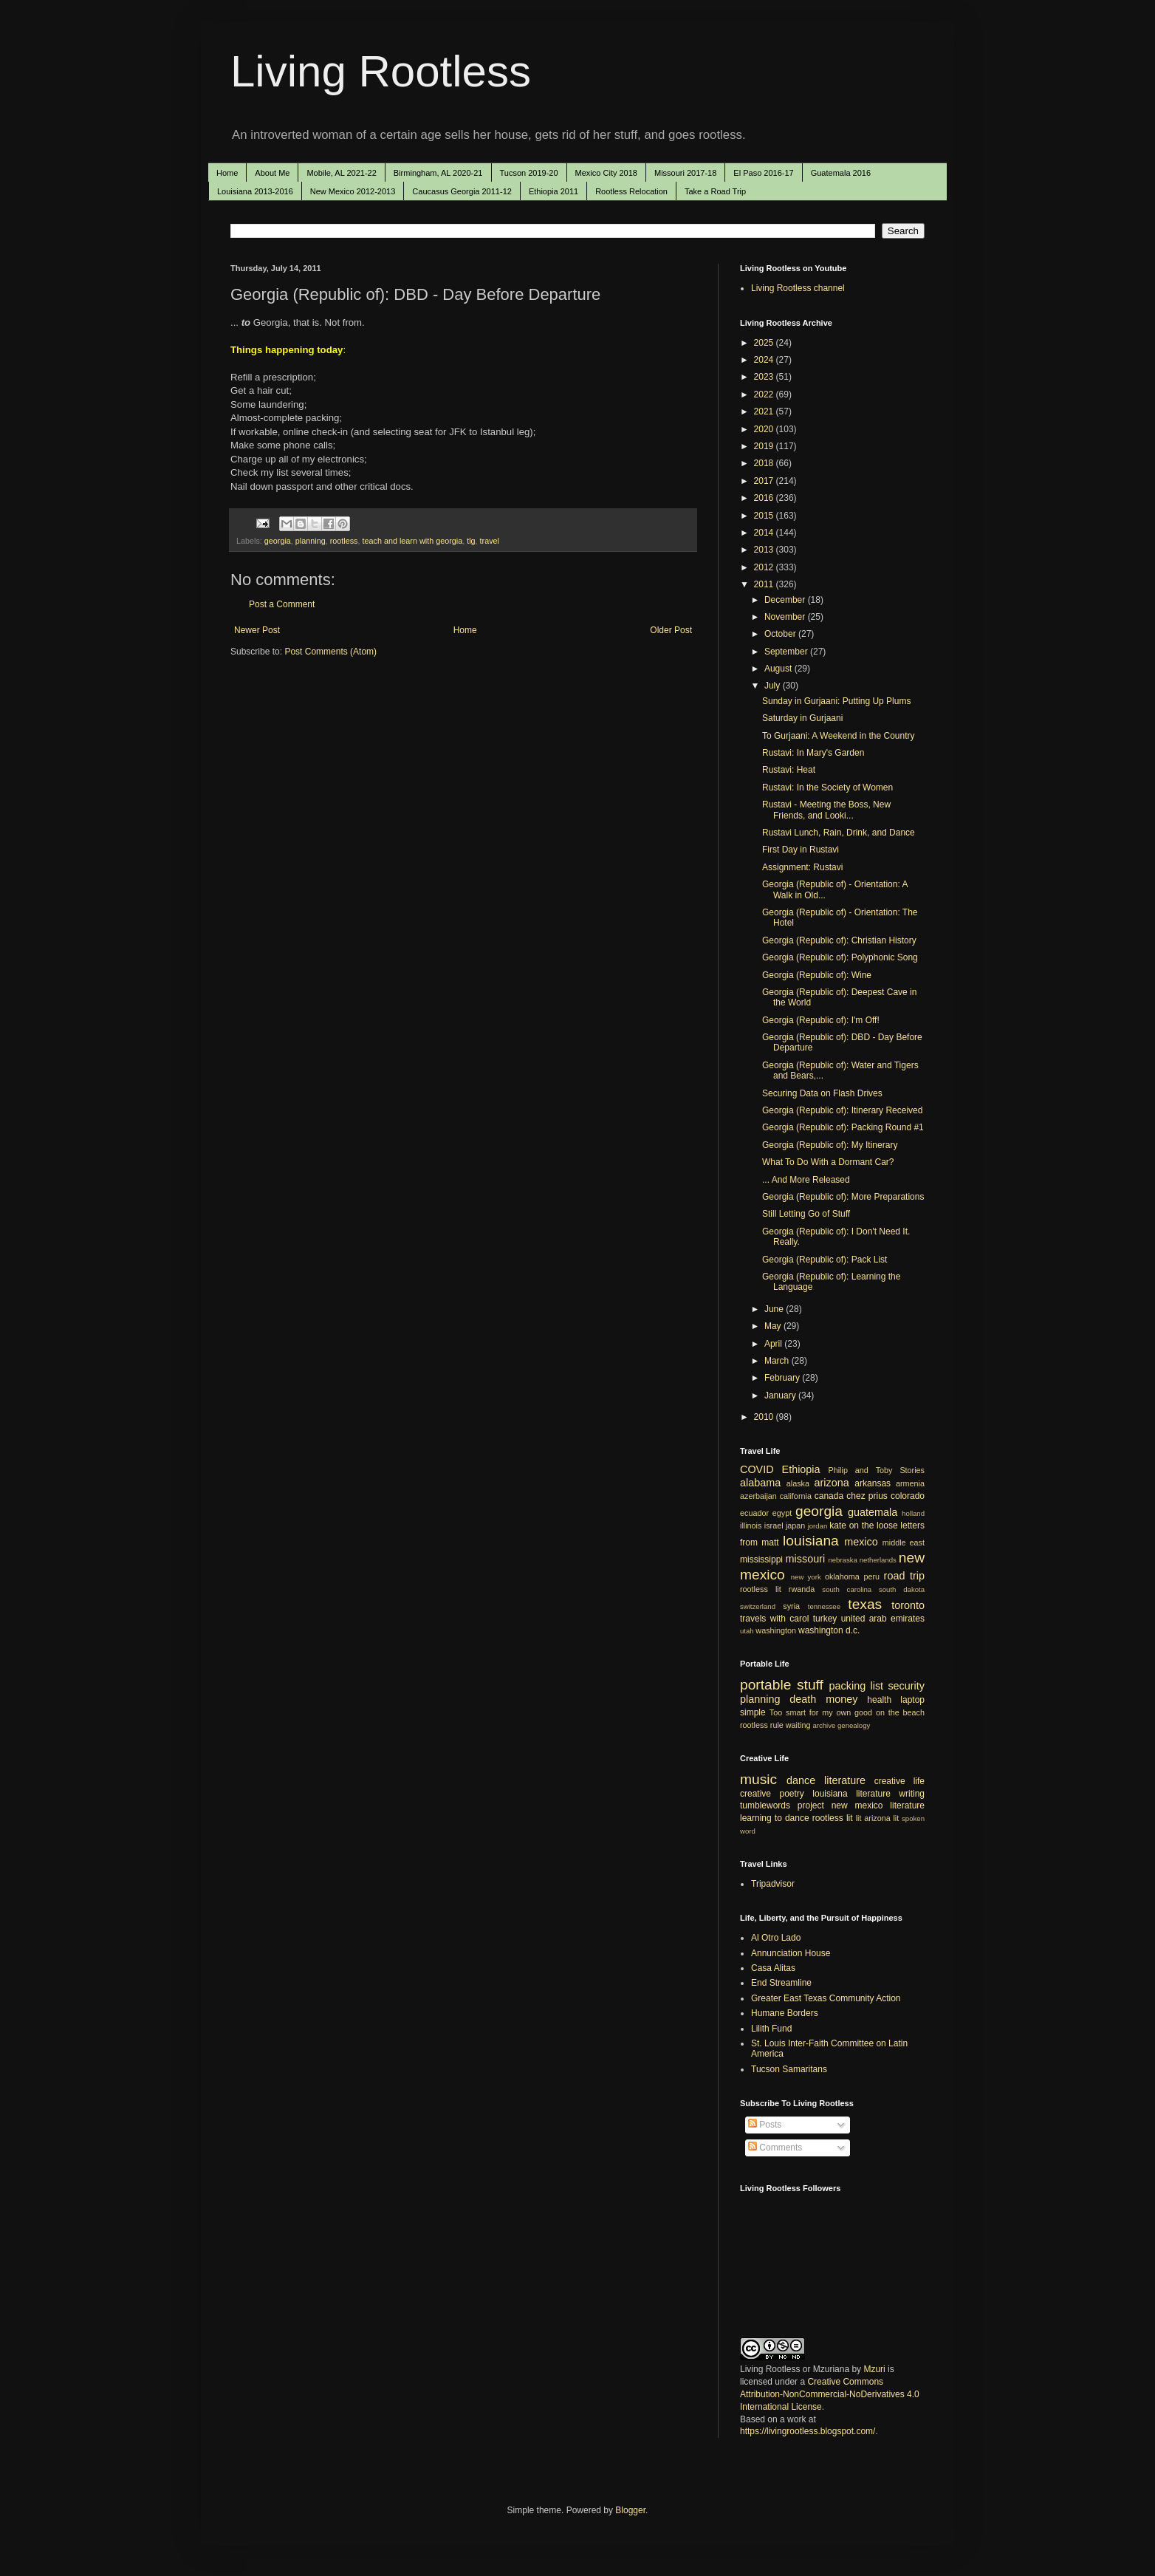  I want to click on chez prius, so click(867, 1496).